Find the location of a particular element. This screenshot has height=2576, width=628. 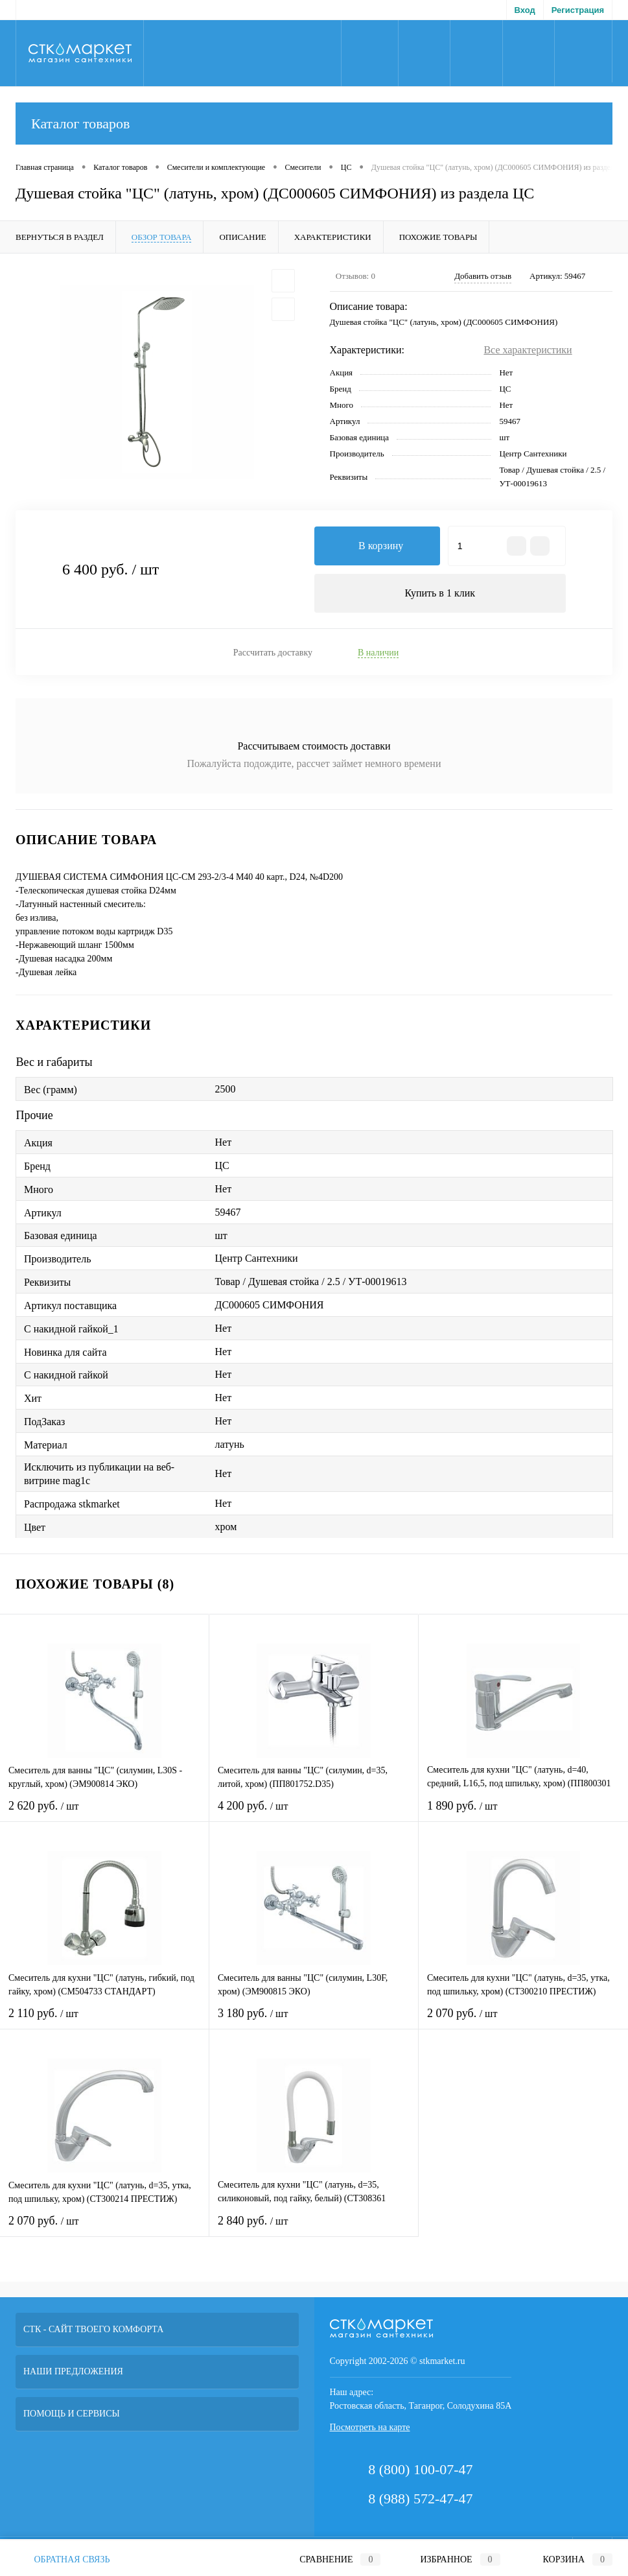

Купить в 1 клик is located at coordinates (439, 592).